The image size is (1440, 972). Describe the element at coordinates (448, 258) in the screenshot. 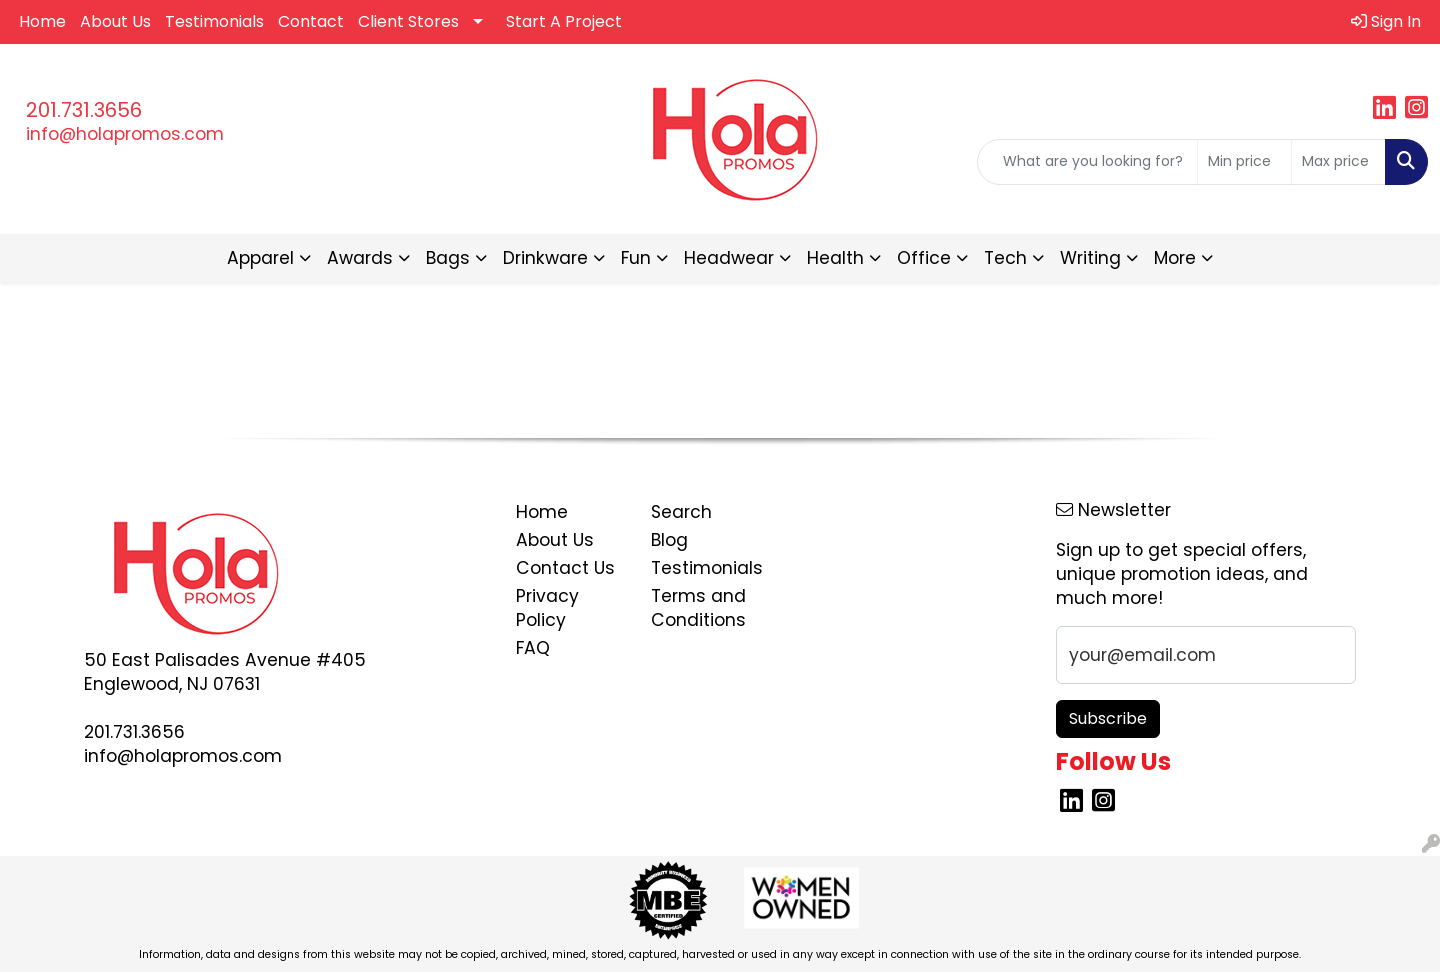

I see `Bags [button]` at that location.